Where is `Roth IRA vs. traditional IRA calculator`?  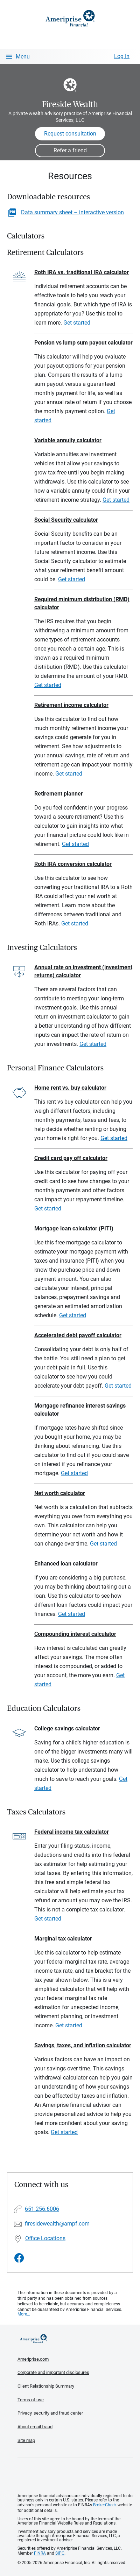
Roth IRA vs. traditional IRA calculator is located at coordinates (81, 272).